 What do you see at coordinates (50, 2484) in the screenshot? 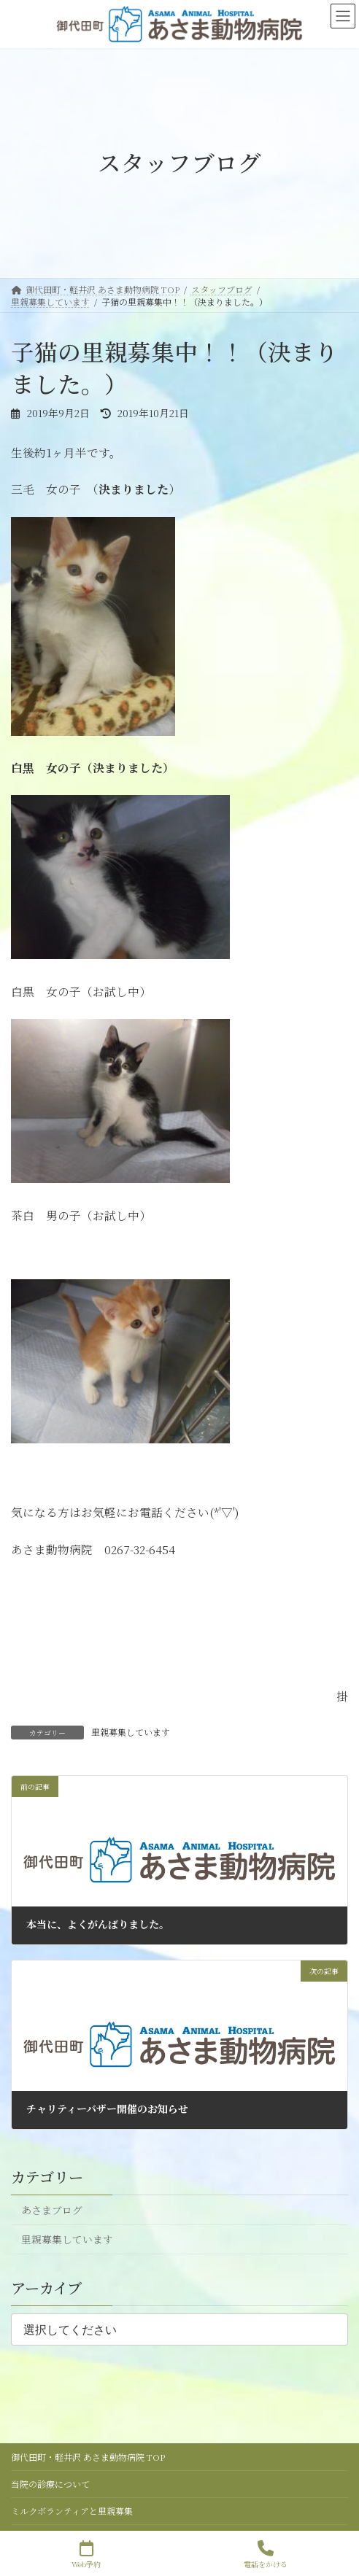
I see `当院の診療について` at bounding box center [50, 2484].